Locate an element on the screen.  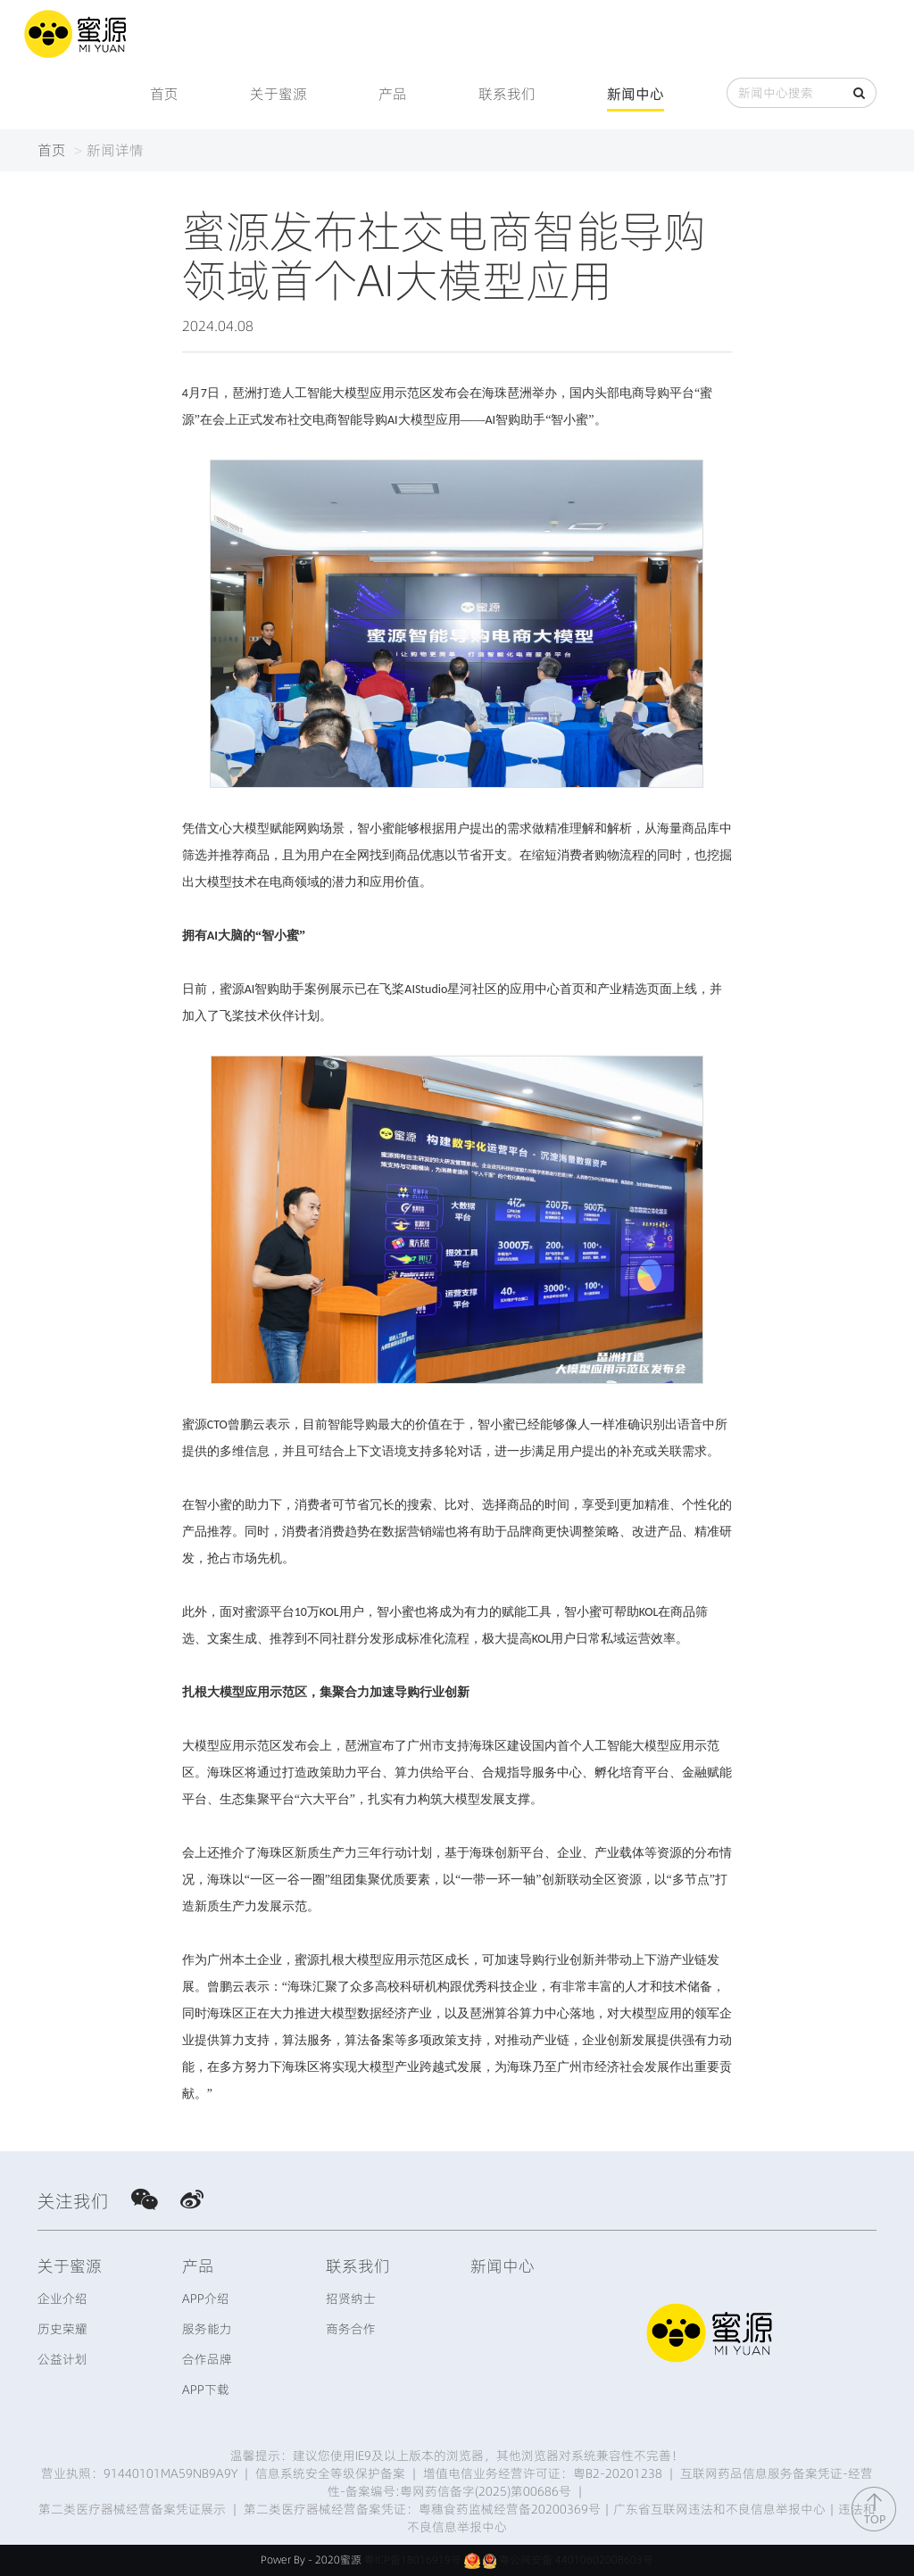
产品 is located at coordinates (392, 94).